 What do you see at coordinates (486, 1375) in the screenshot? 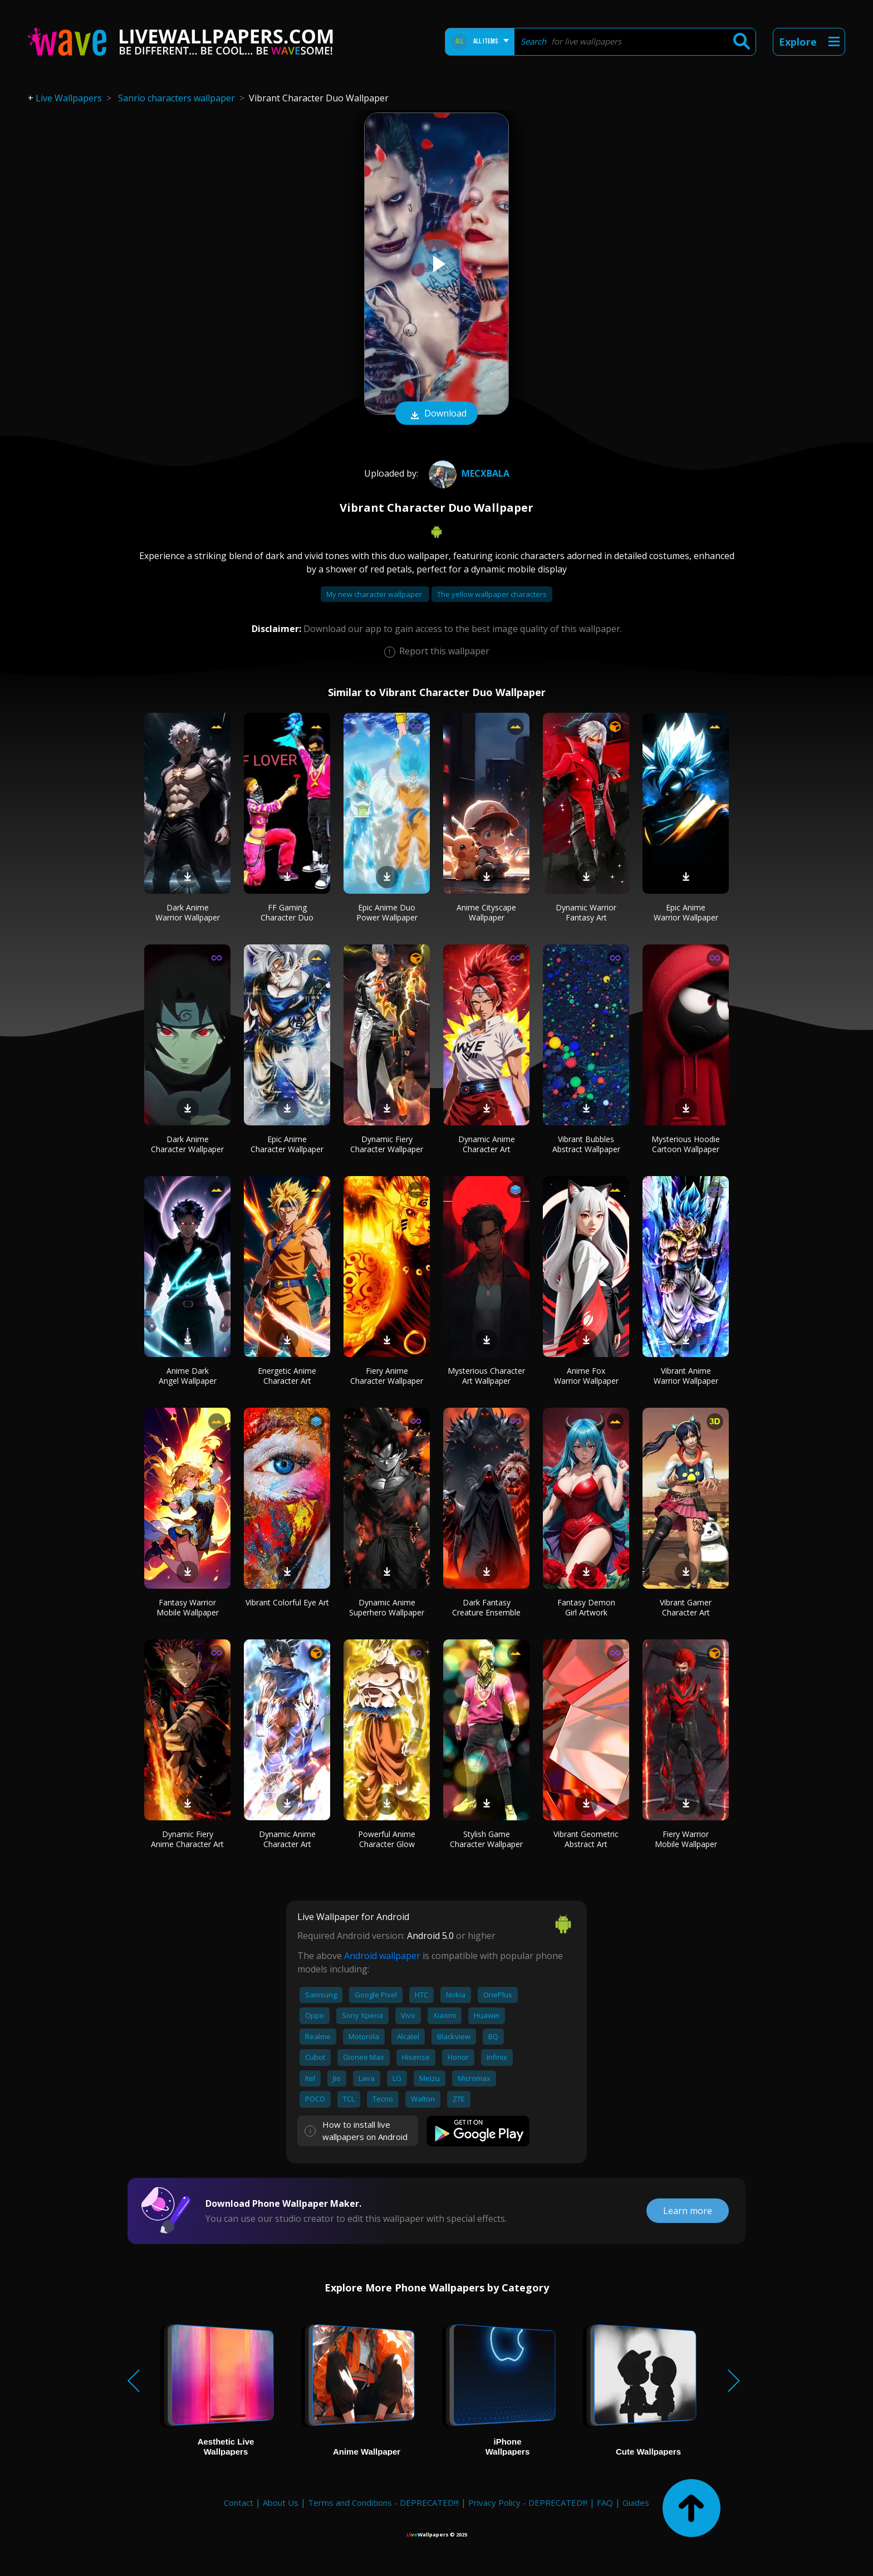
I see `Mysterious Character Art Wallpaper` at bounding box center [486, 1375].